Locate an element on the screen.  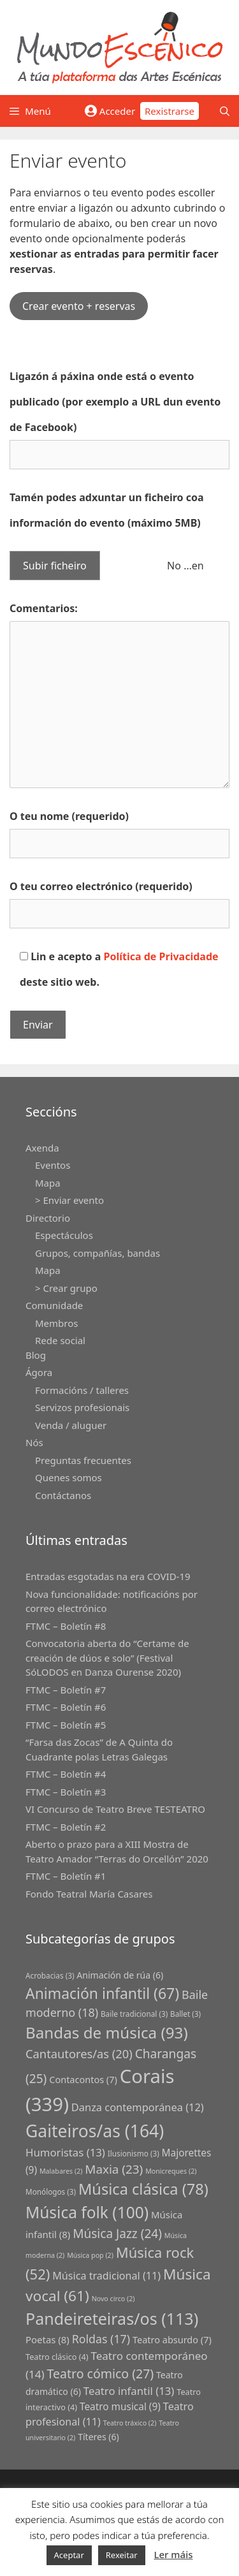
Humoristas [Humoristas (13 grupos)] is located at coordinates (65, 2152).